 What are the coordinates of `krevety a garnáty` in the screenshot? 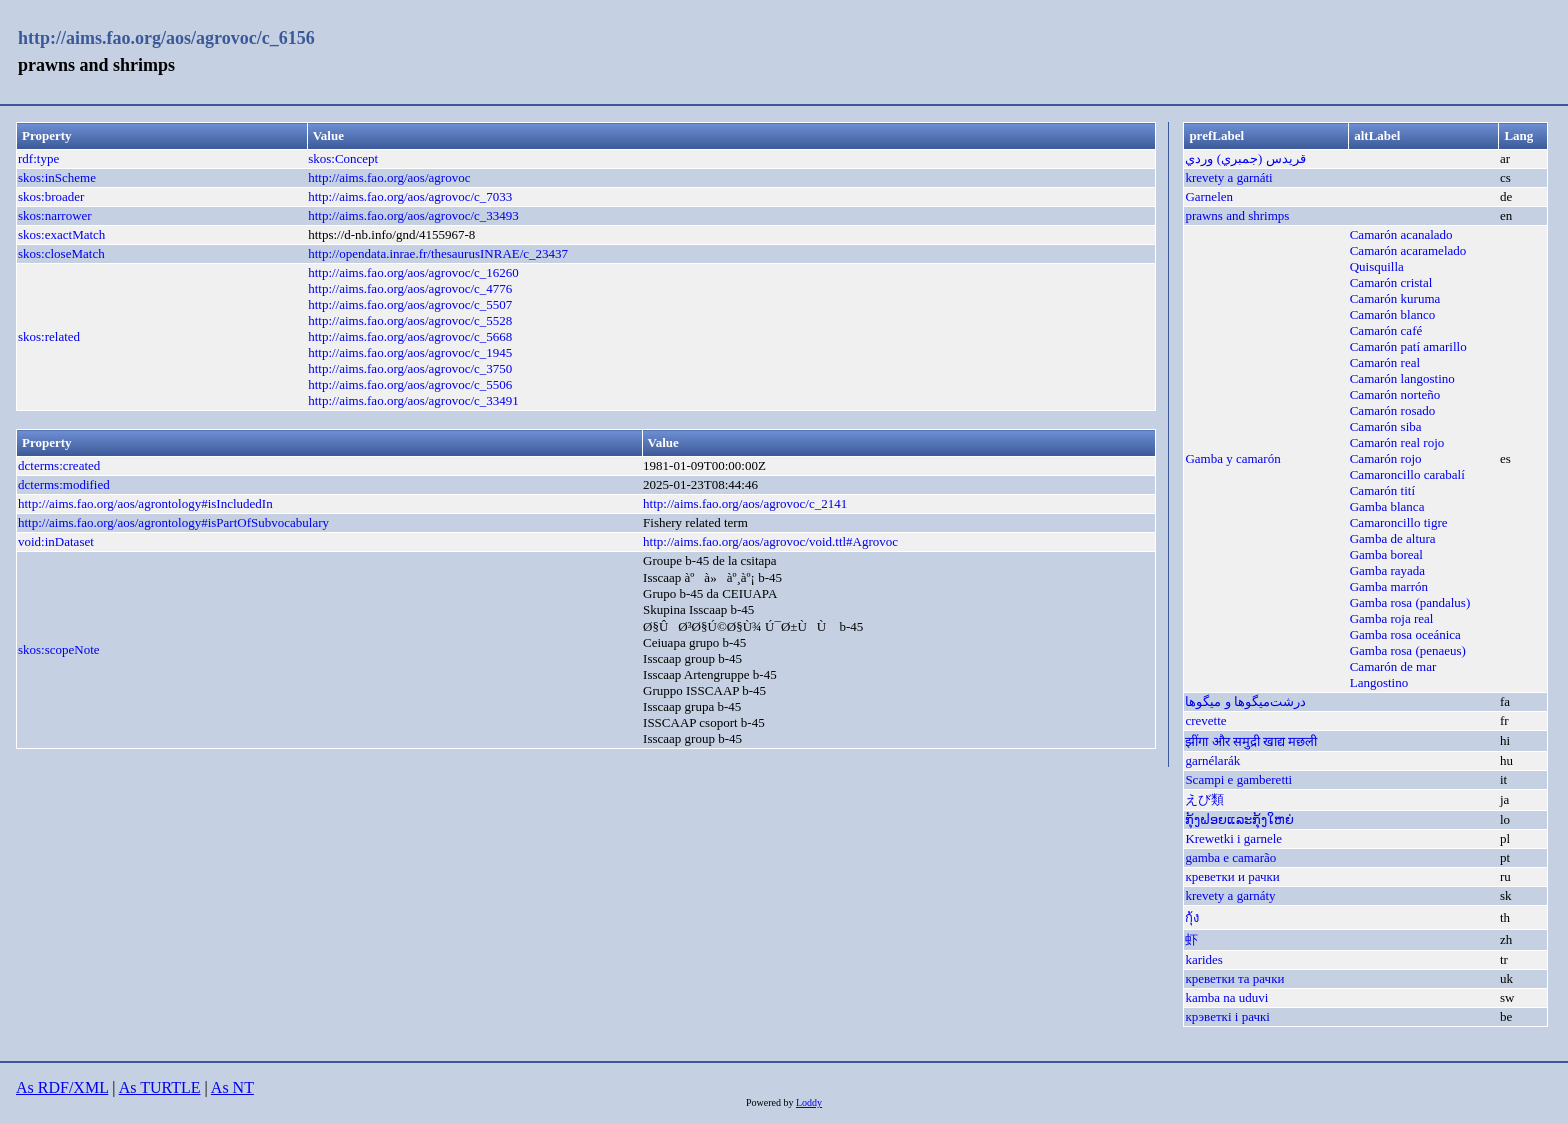 It's located at (1230, 895).